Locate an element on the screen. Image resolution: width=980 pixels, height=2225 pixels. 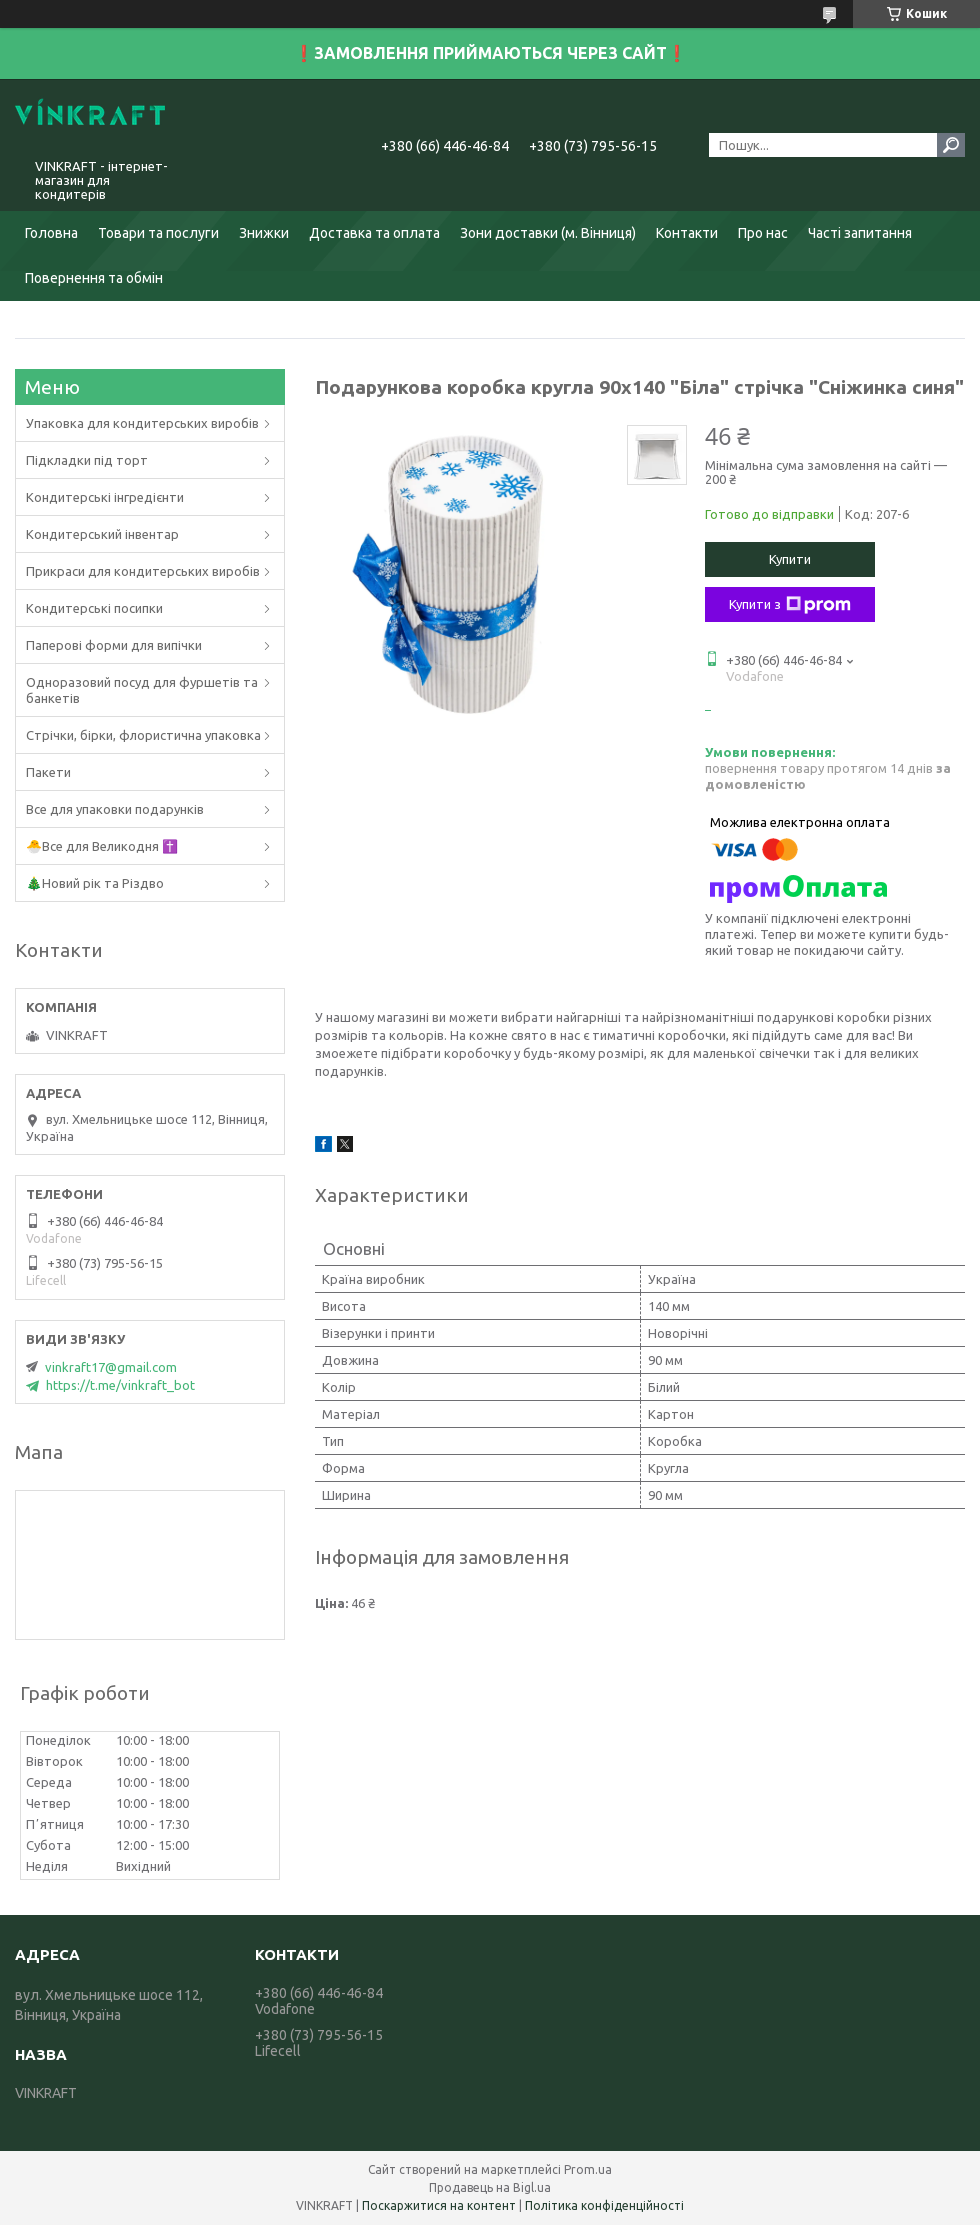
🐣Все для Великодня ✝️ is located at coordinates (102, 846).